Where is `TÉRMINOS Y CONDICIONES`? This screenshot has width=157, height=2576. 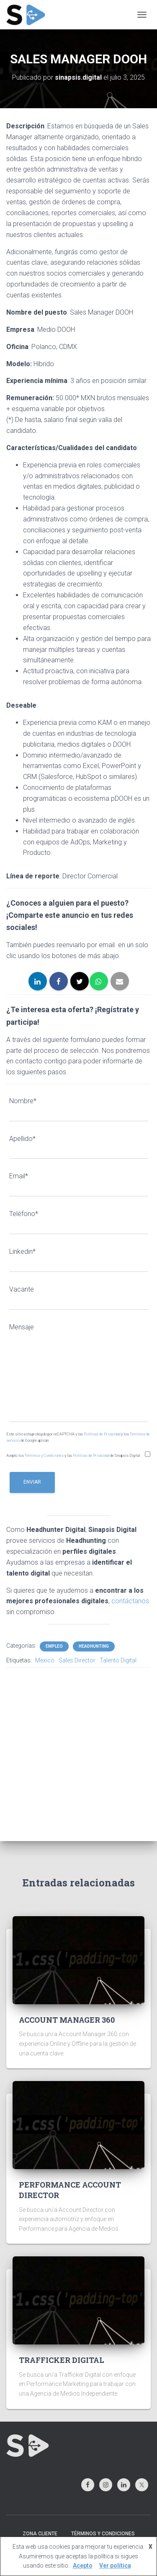 TÉRMINOS Y CONDICIONES is located at coordinates (103, 2534).